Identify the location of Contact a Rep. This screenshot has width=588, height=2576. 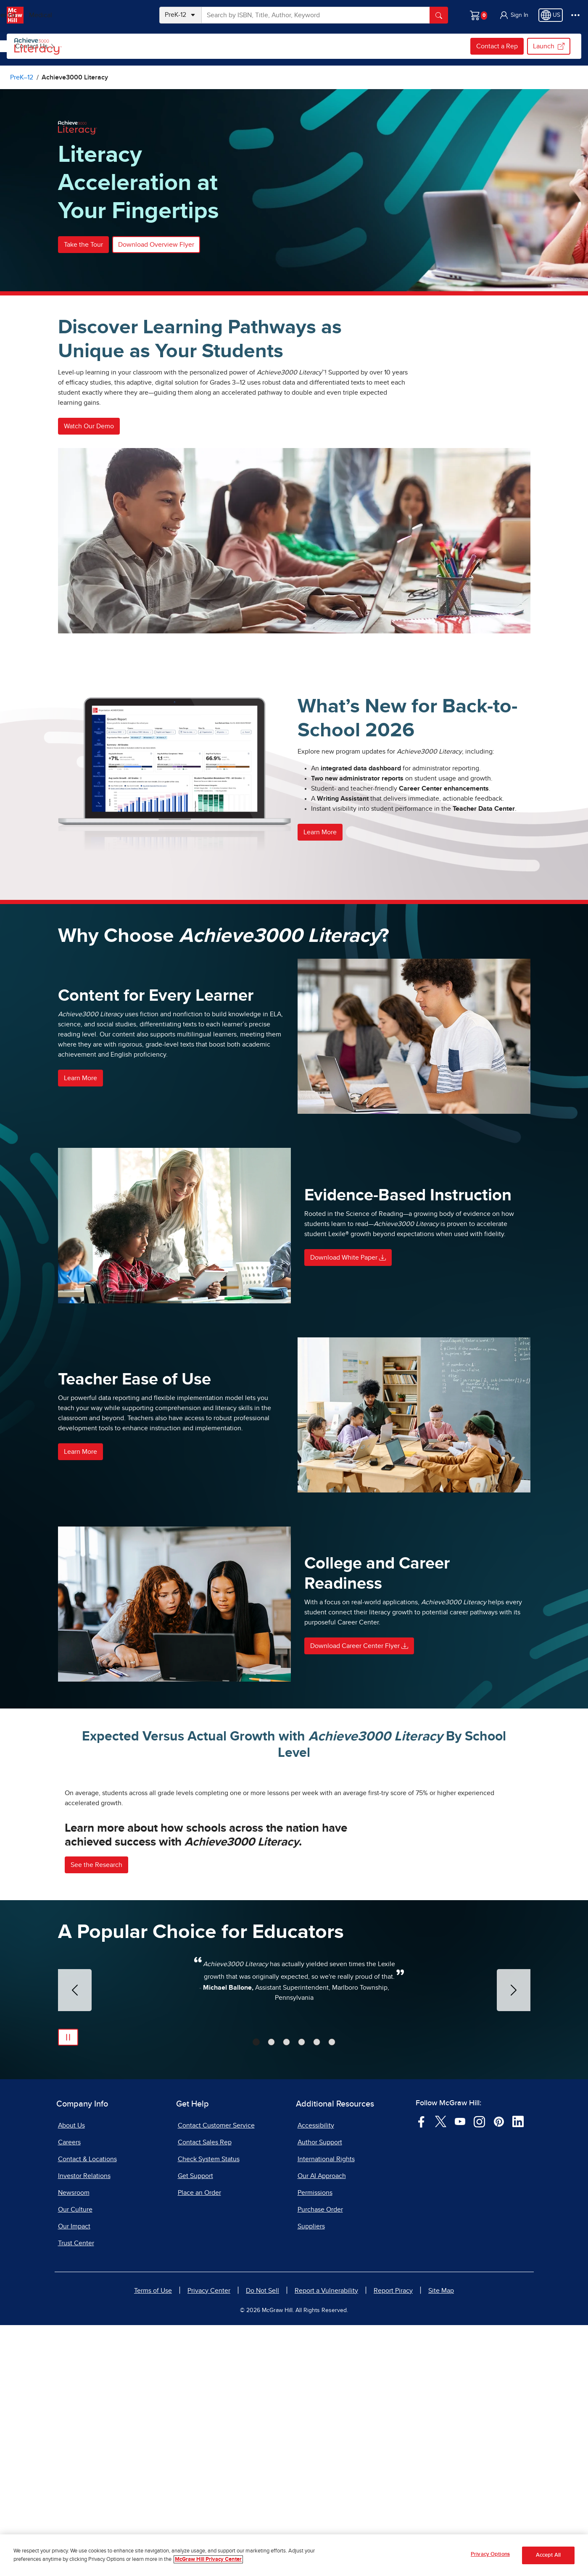
(497, 46).